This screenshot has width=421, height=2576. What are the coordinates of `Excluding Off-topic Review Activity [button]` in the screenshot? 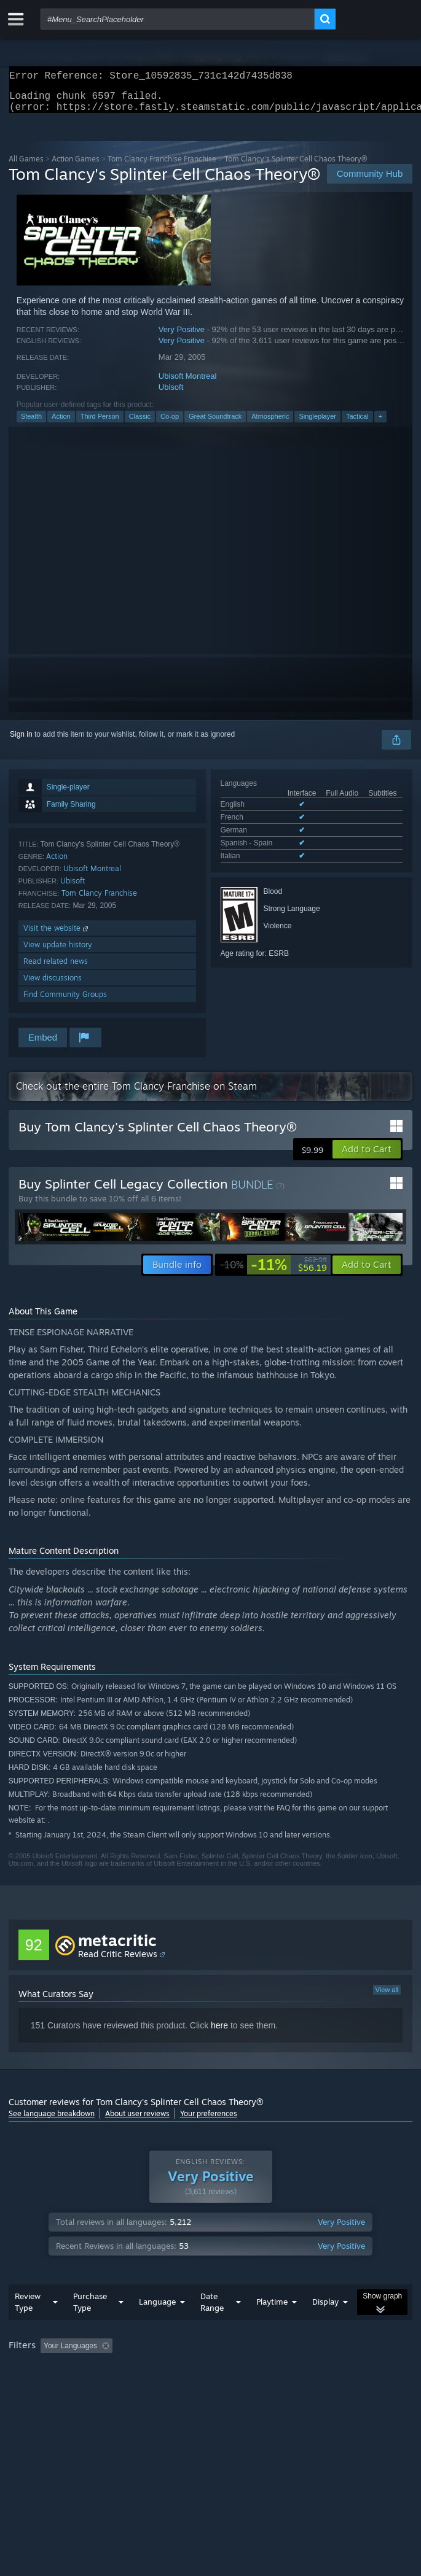 It's located at (194, 2370).